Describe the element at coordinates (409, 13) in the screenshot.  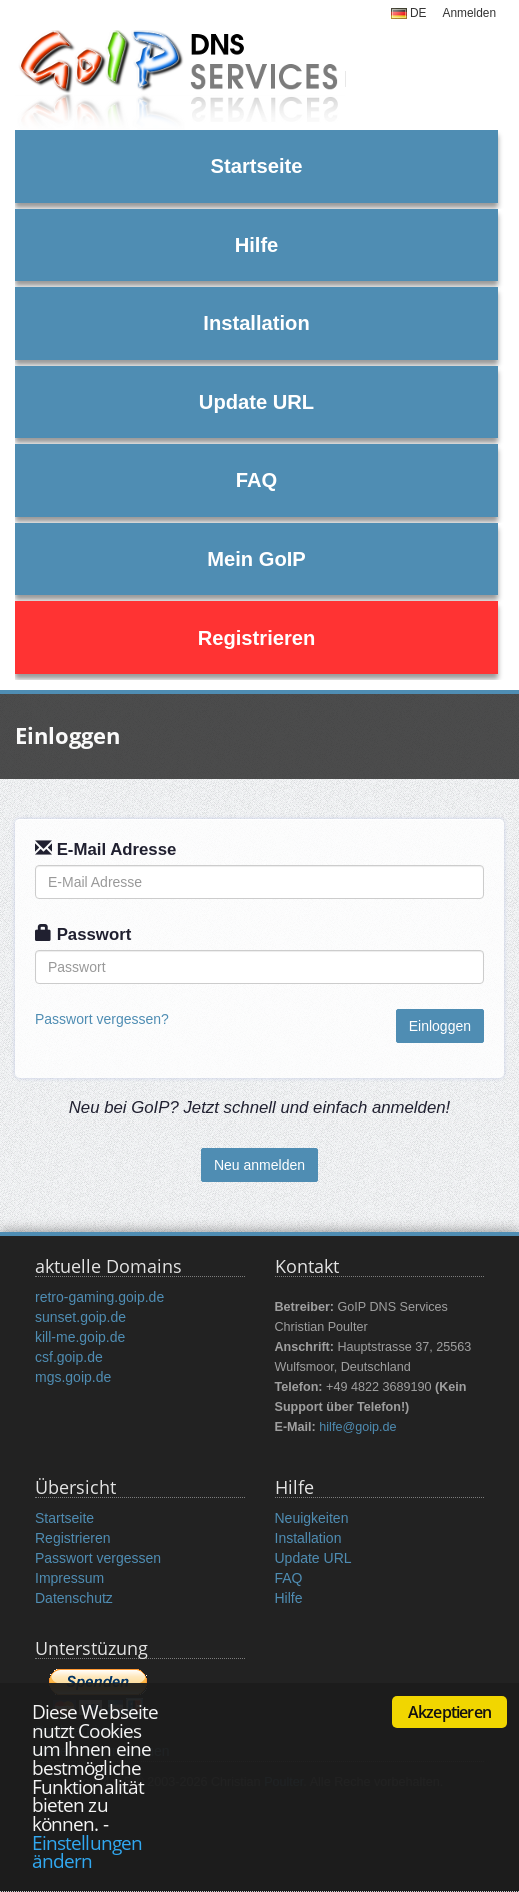
I see `DE` at that location.